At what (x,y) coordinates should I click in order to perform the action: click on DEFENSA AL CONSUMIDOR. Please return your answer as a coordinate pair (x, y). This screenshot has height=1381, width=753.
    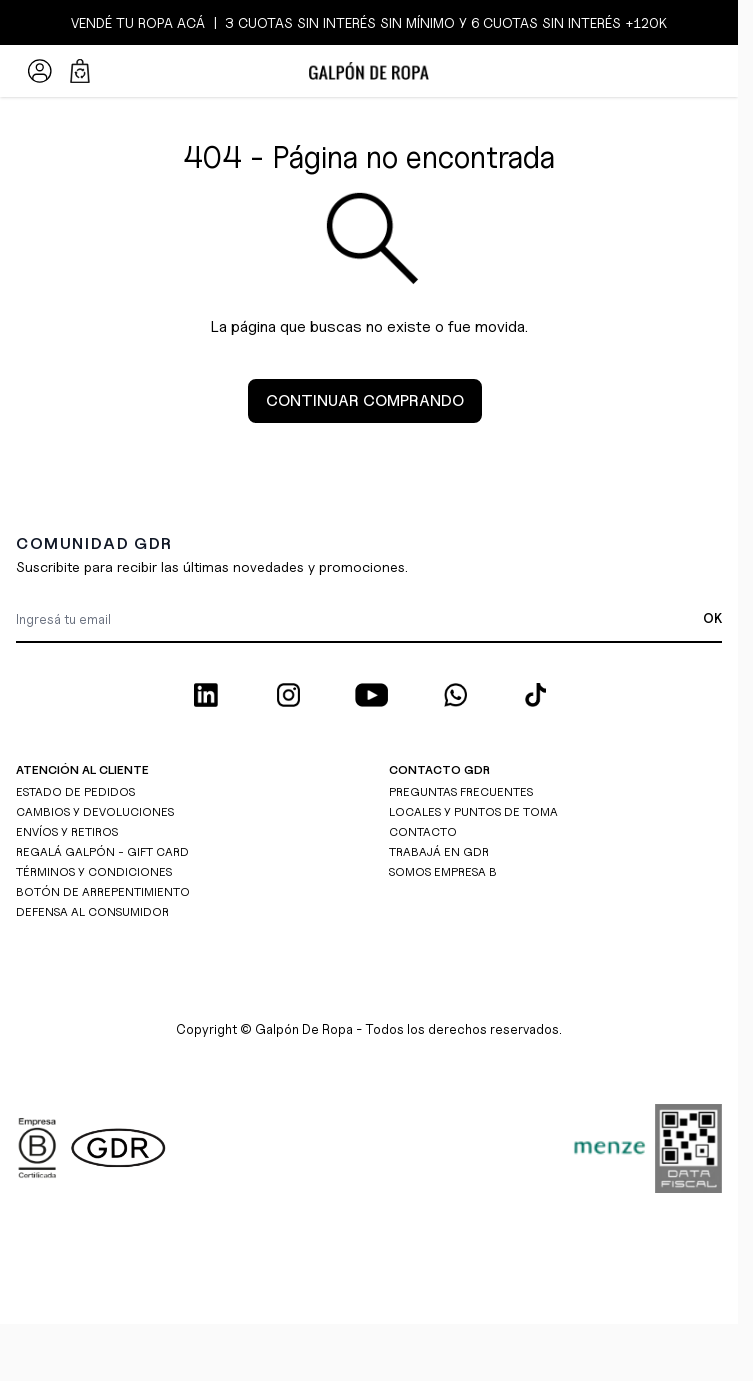
    Looking at the image, I should click on (92, 911).